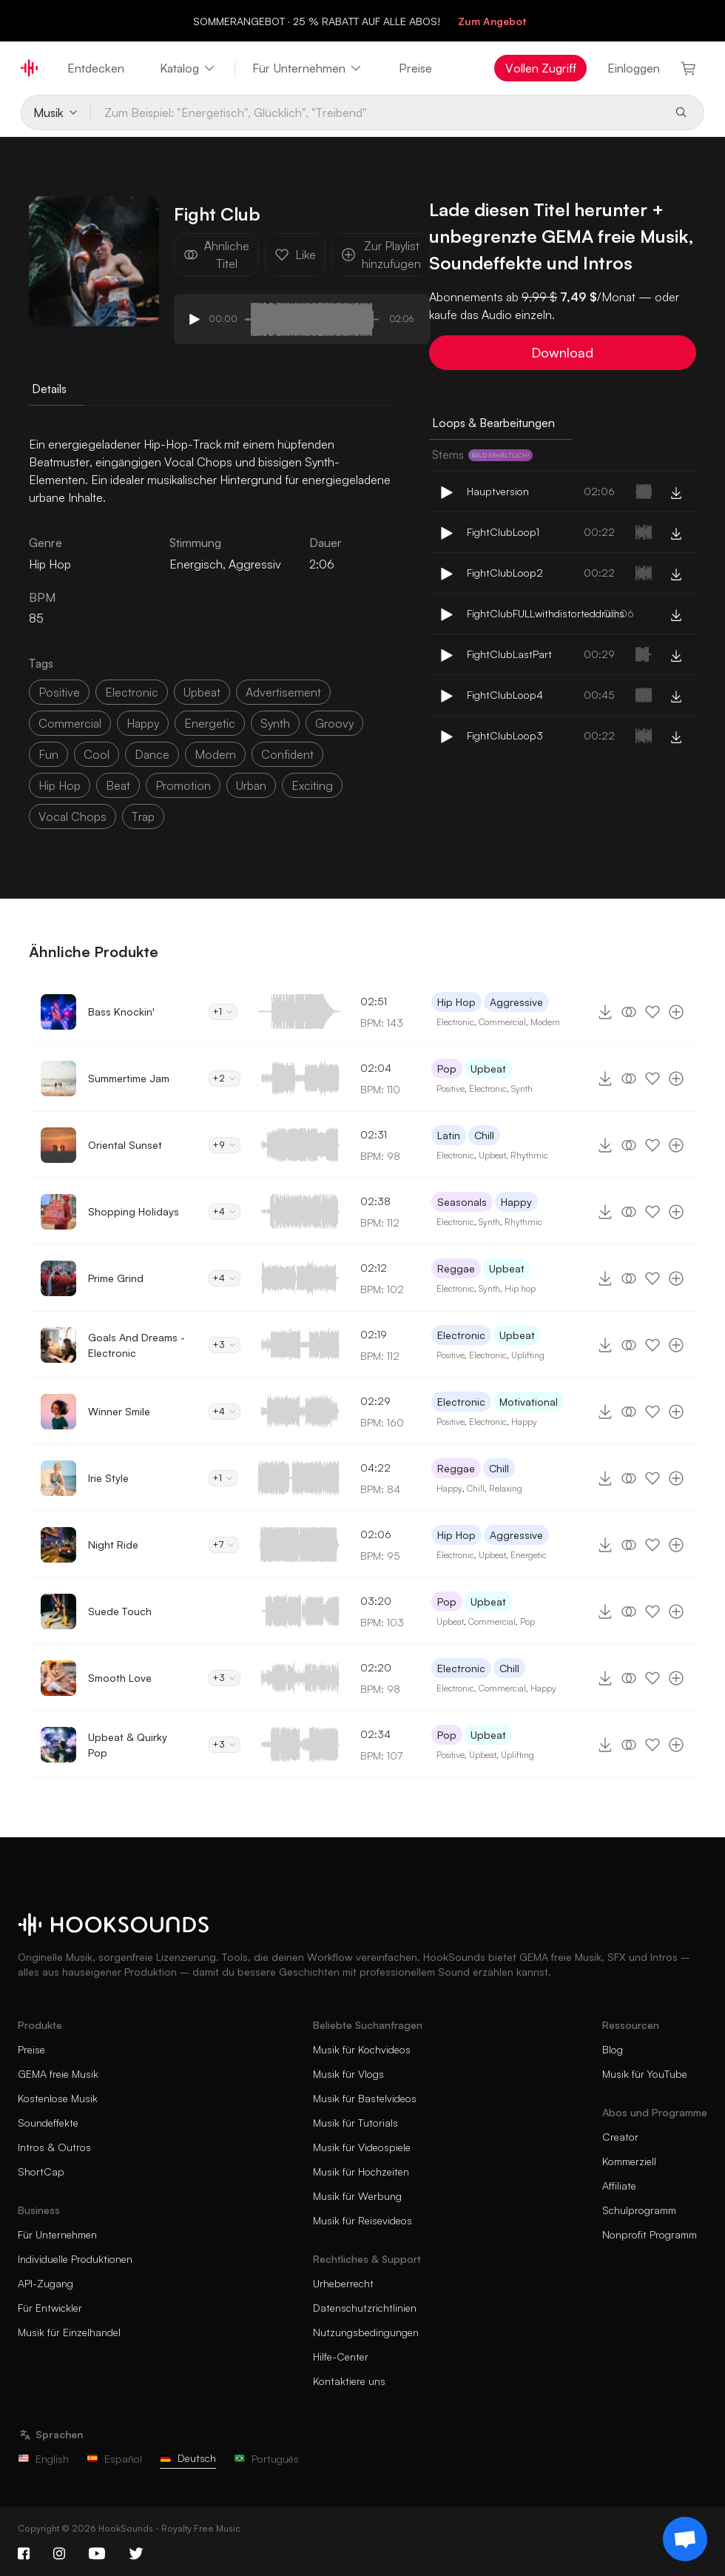 This screenshot has width=725, height=2576. Describe the element at coordinates (131, 692) in the screenshot. I see `electronic` at that location.